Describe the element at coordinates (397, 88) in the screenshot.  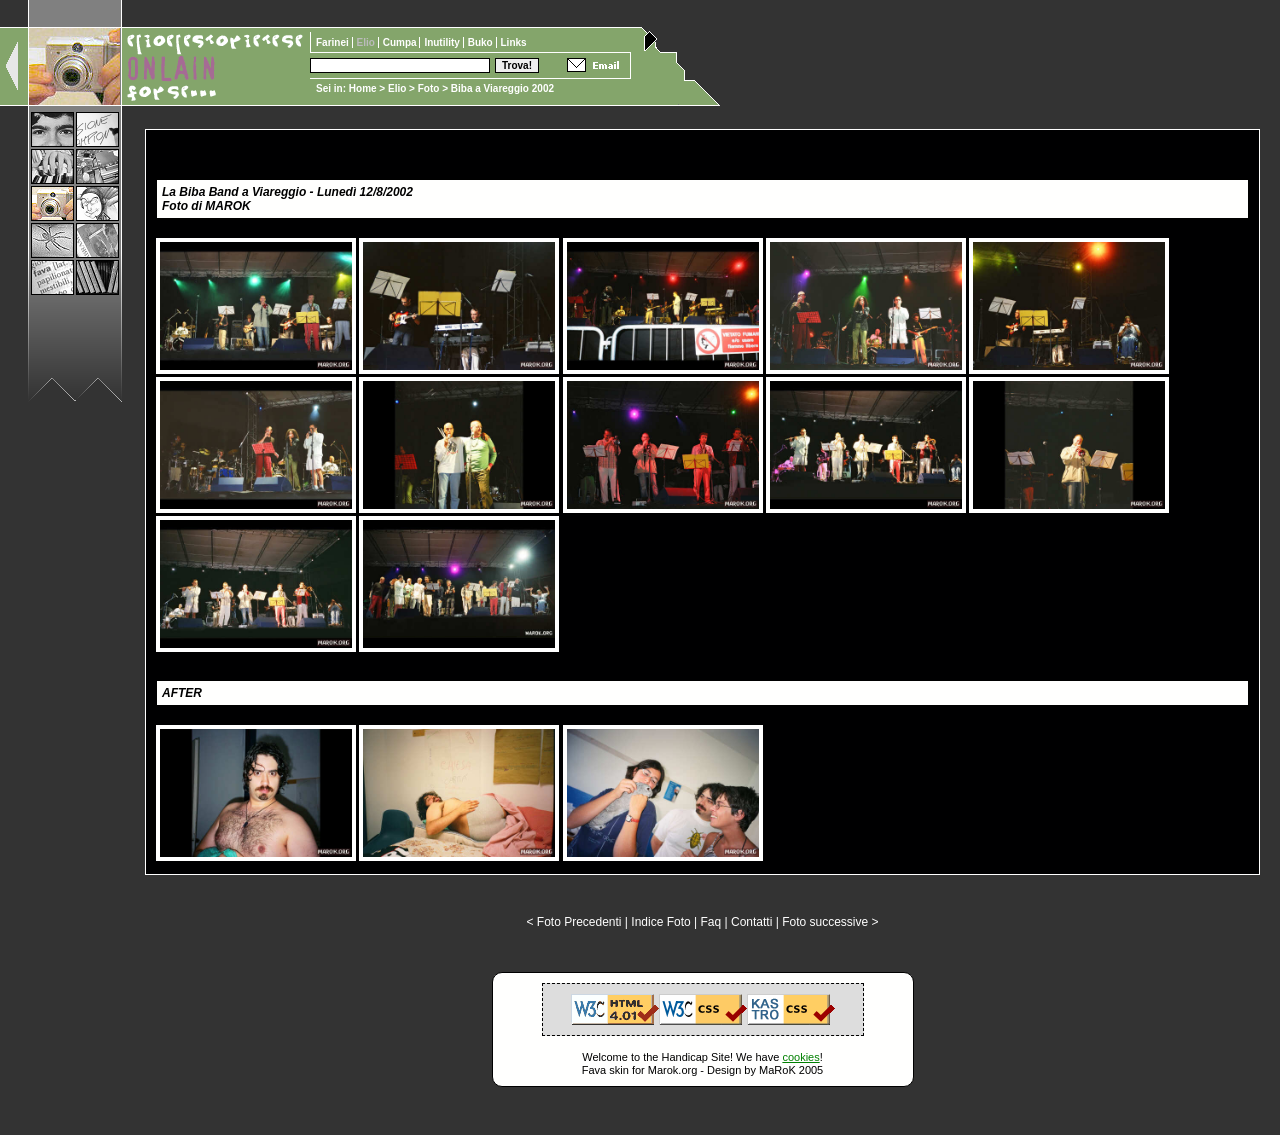
I see `Elio` at that location.